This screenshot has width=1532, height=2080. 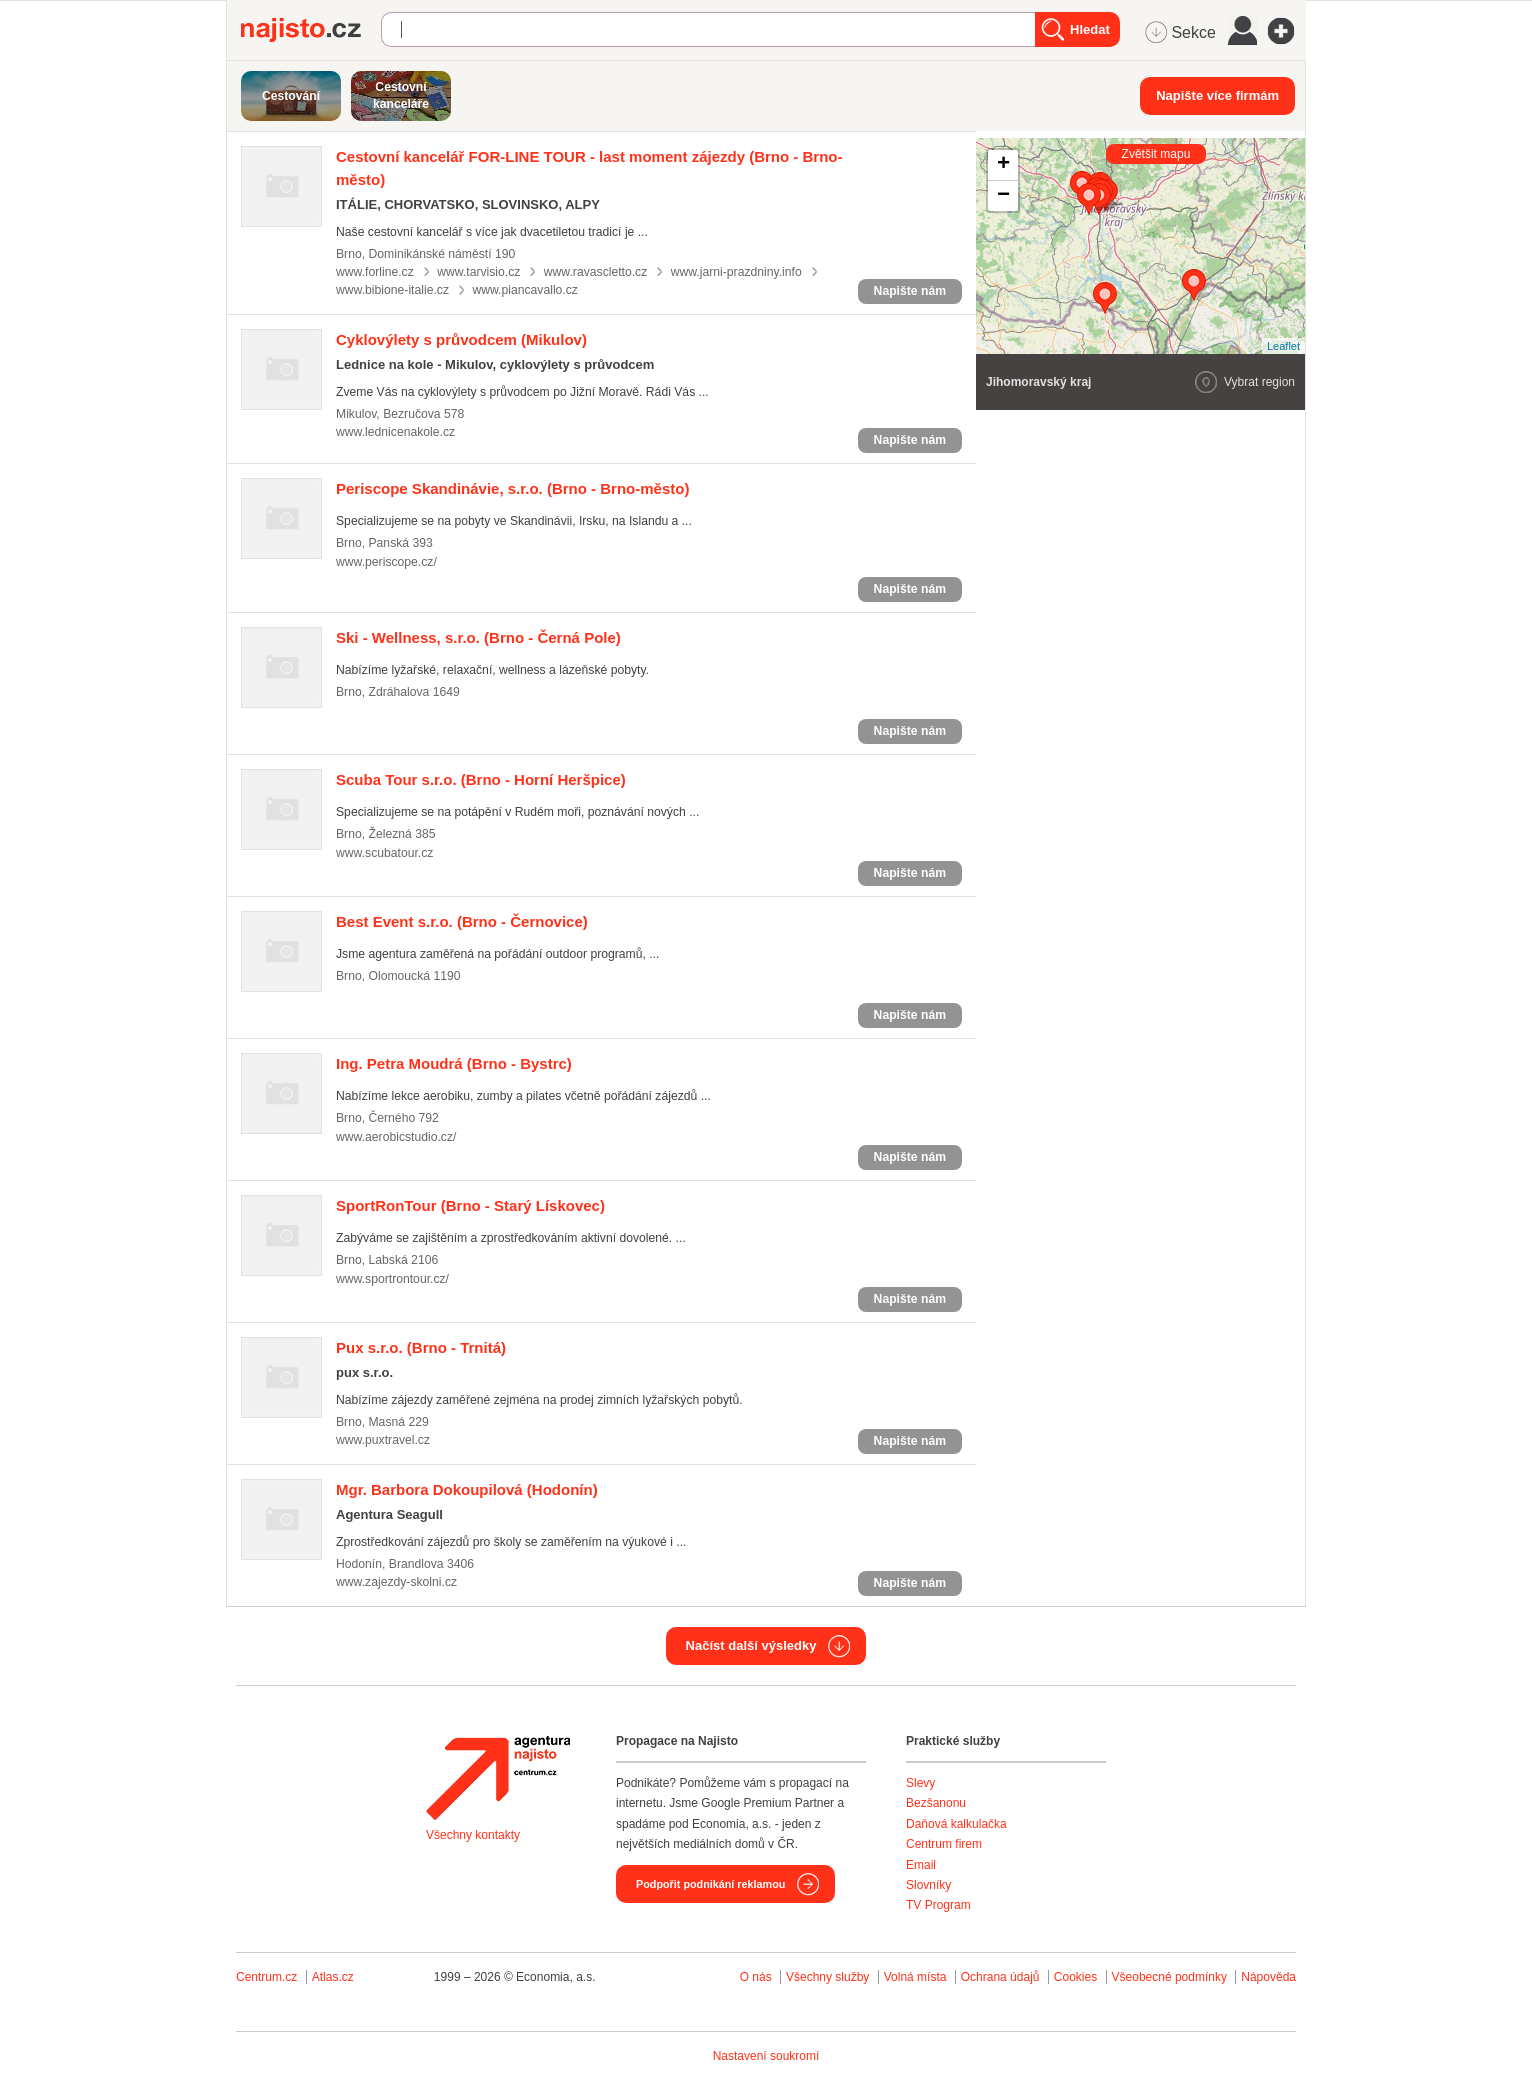 What do you see at coordinates (1075, 1977) in the screenshot?
I see `Cookies` at bounding box center [1075, 1977].